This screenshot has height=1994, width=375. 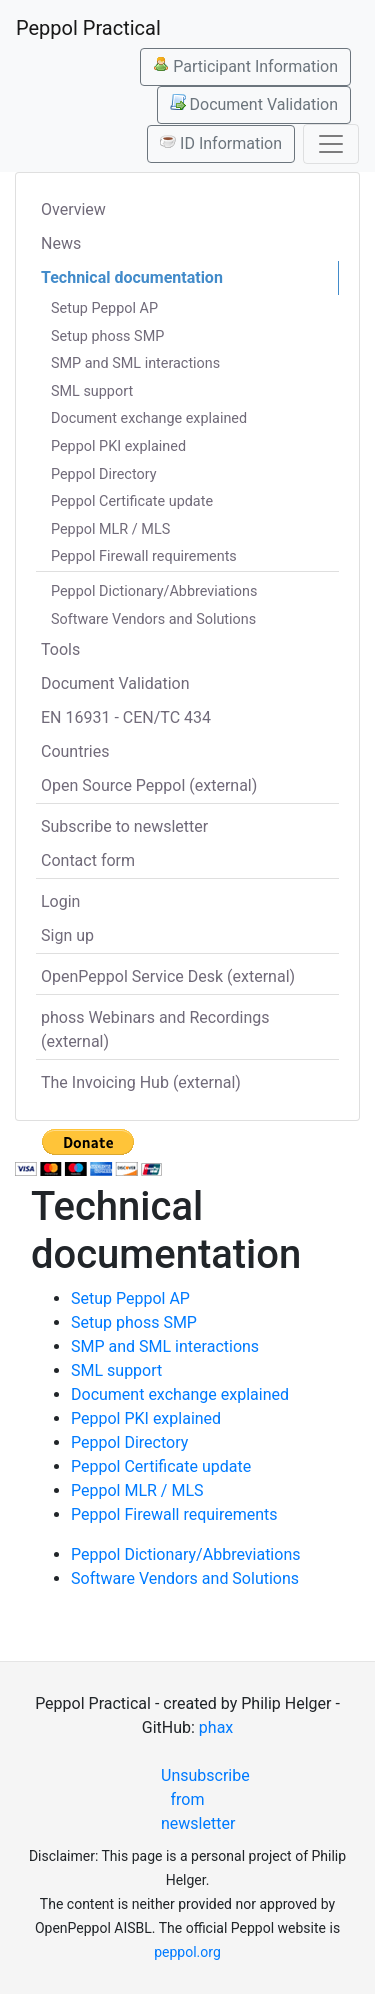 What do you see at coordinates (61, 243) in the screenshot?
I see `News` at bounding box center [61, 243].